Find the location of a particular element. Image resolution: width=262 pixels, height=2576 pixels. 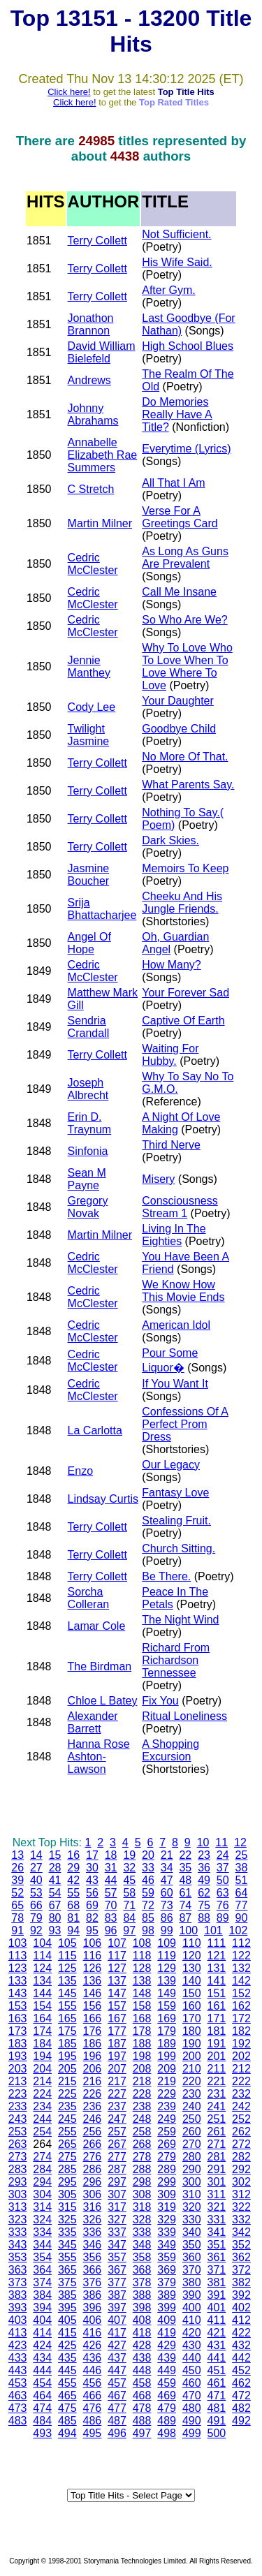

191 is located at coordinates (217, 2043).